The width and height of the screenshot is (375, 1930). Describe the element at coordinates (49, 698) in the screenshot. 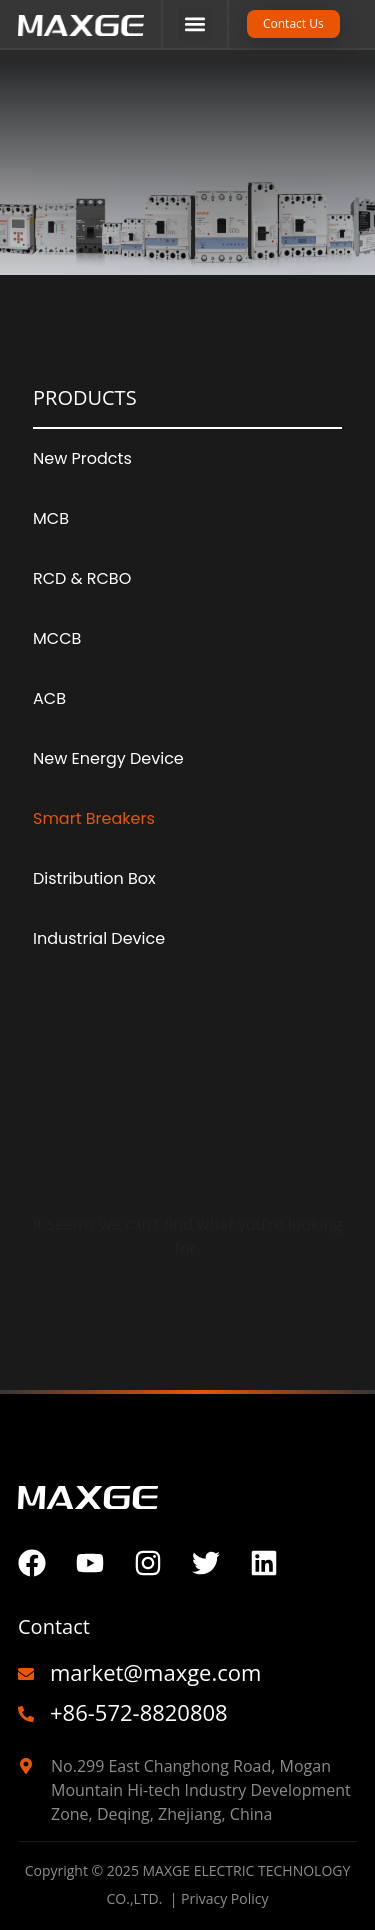

I see `ACB` at that location.